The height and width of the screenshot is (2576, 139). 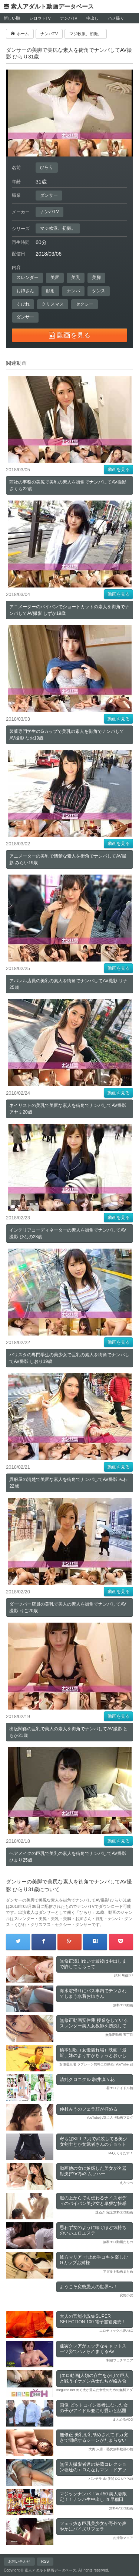 What do you see at coordinates (67, 485) in the screenshot?
I see `商社の事務の美尻で美乳の素人を街角でナンパしてAV撮影 さくら22歳` at bounding box center [67, 485].